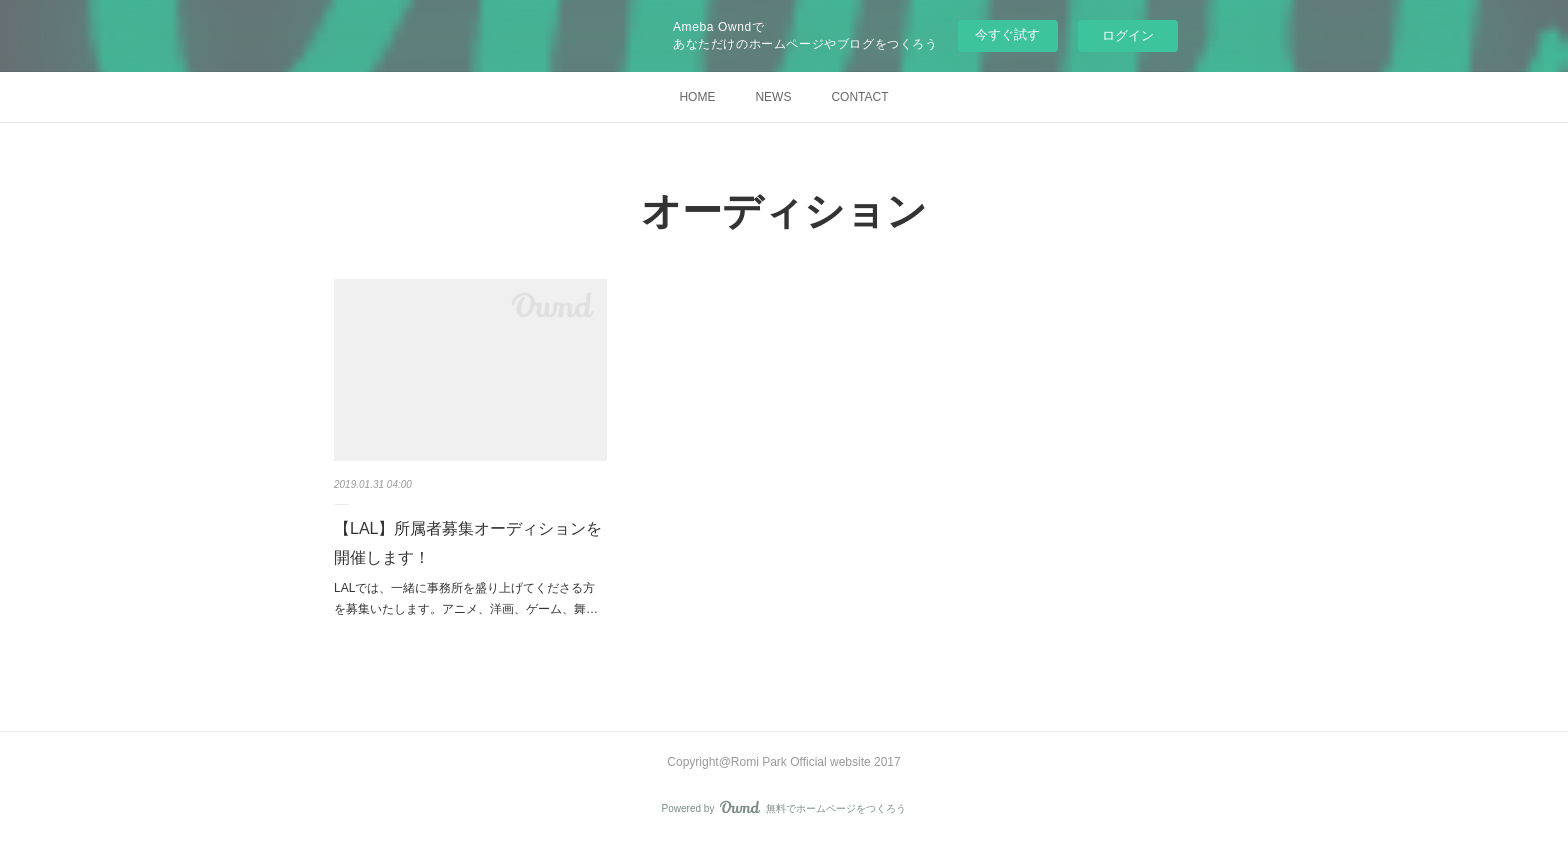 This screenshot has height=843, width=1568. Describe the element at coordinates (859, 97) in the screenshot. I see `CONTACT` at that location.